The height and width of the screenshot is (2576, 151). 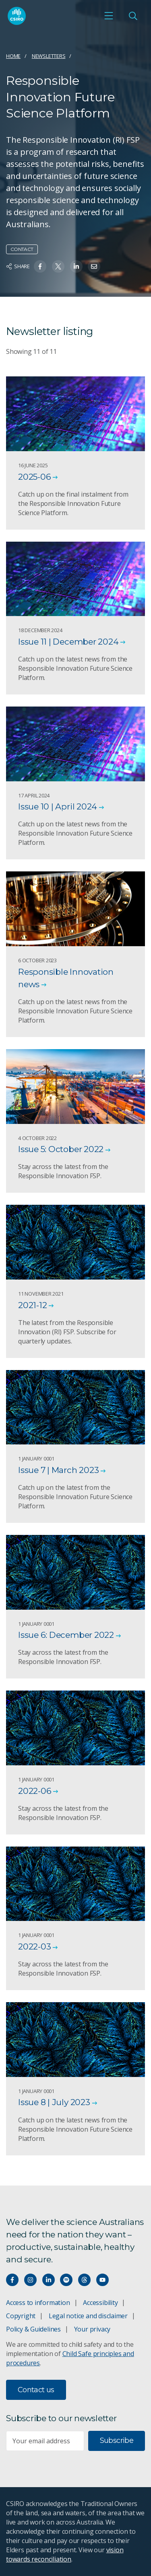 I want to click on Subscribe, so click(x=116, y=2440).